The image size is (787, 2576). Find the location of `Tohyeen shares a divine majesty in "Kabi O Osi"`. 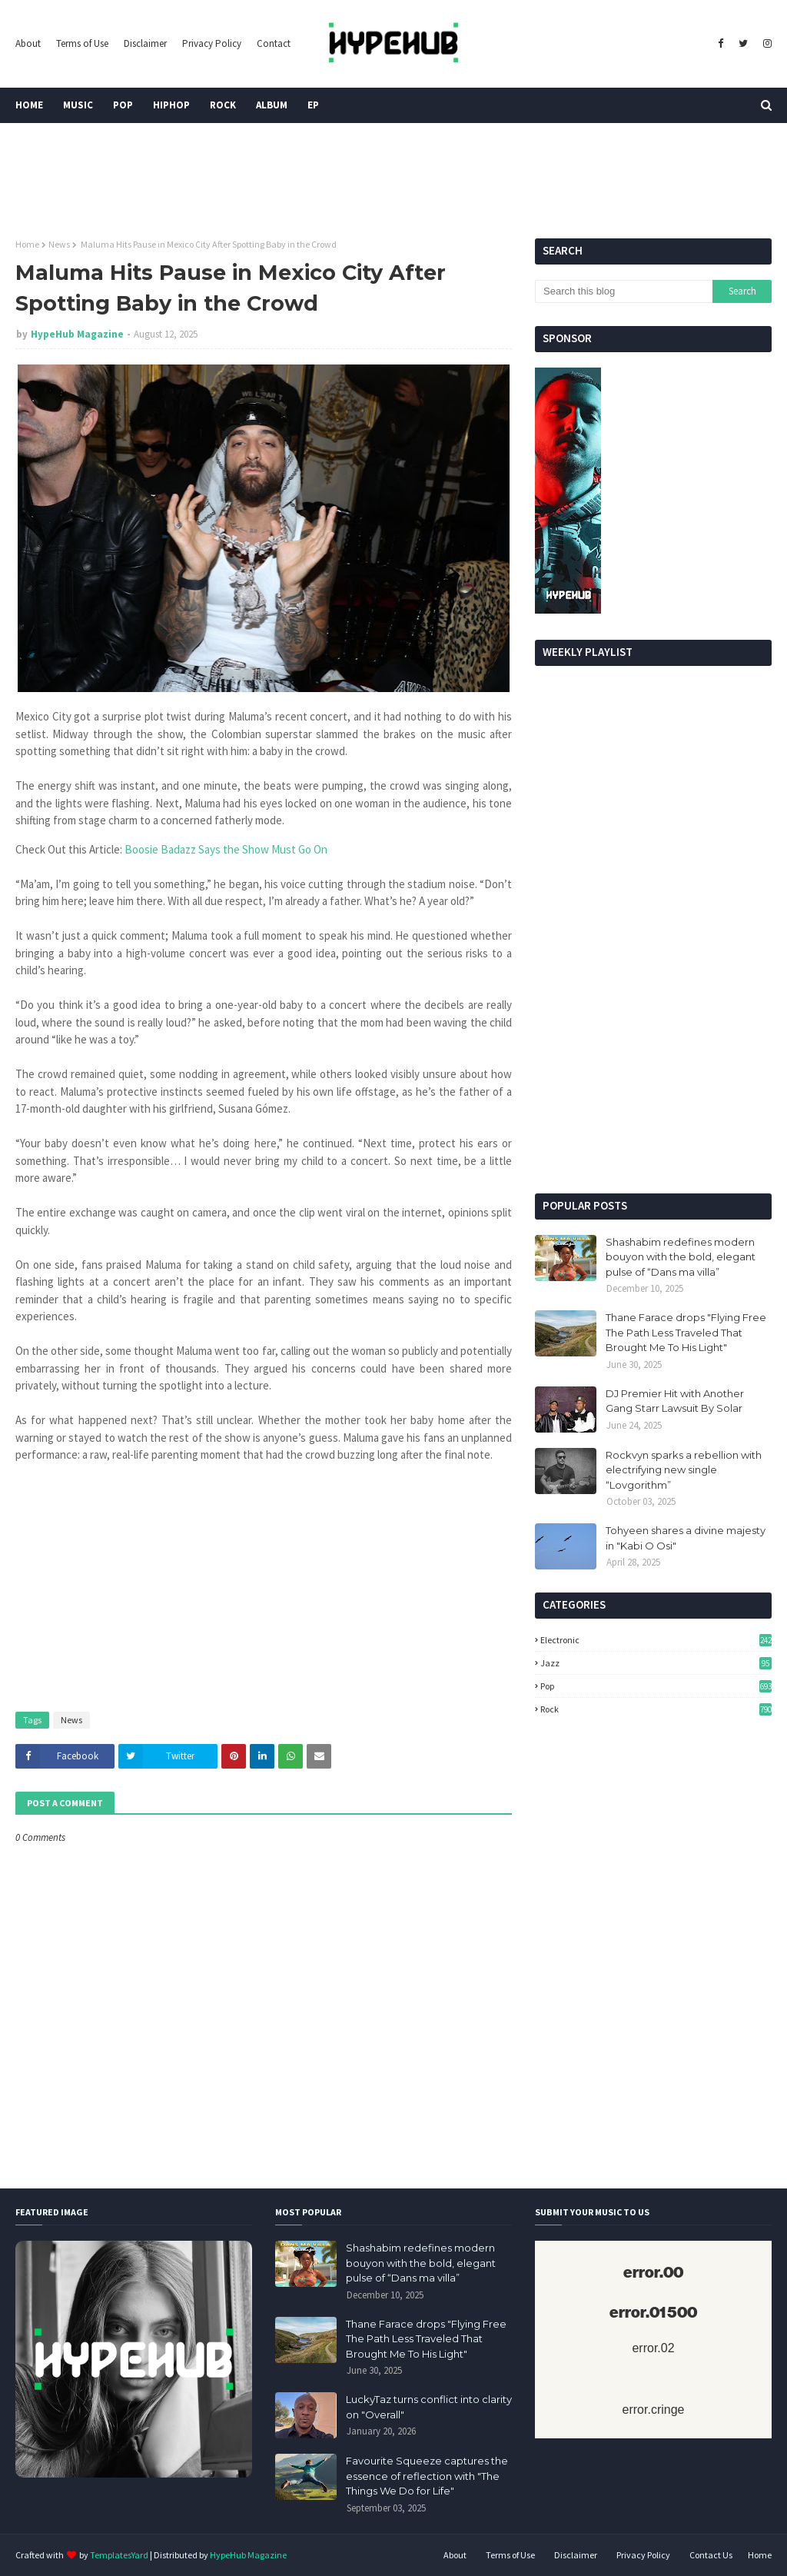

Tohyeen shares a divine majesty in "Kabi O Osi" is located at coordinates (685, 1538).